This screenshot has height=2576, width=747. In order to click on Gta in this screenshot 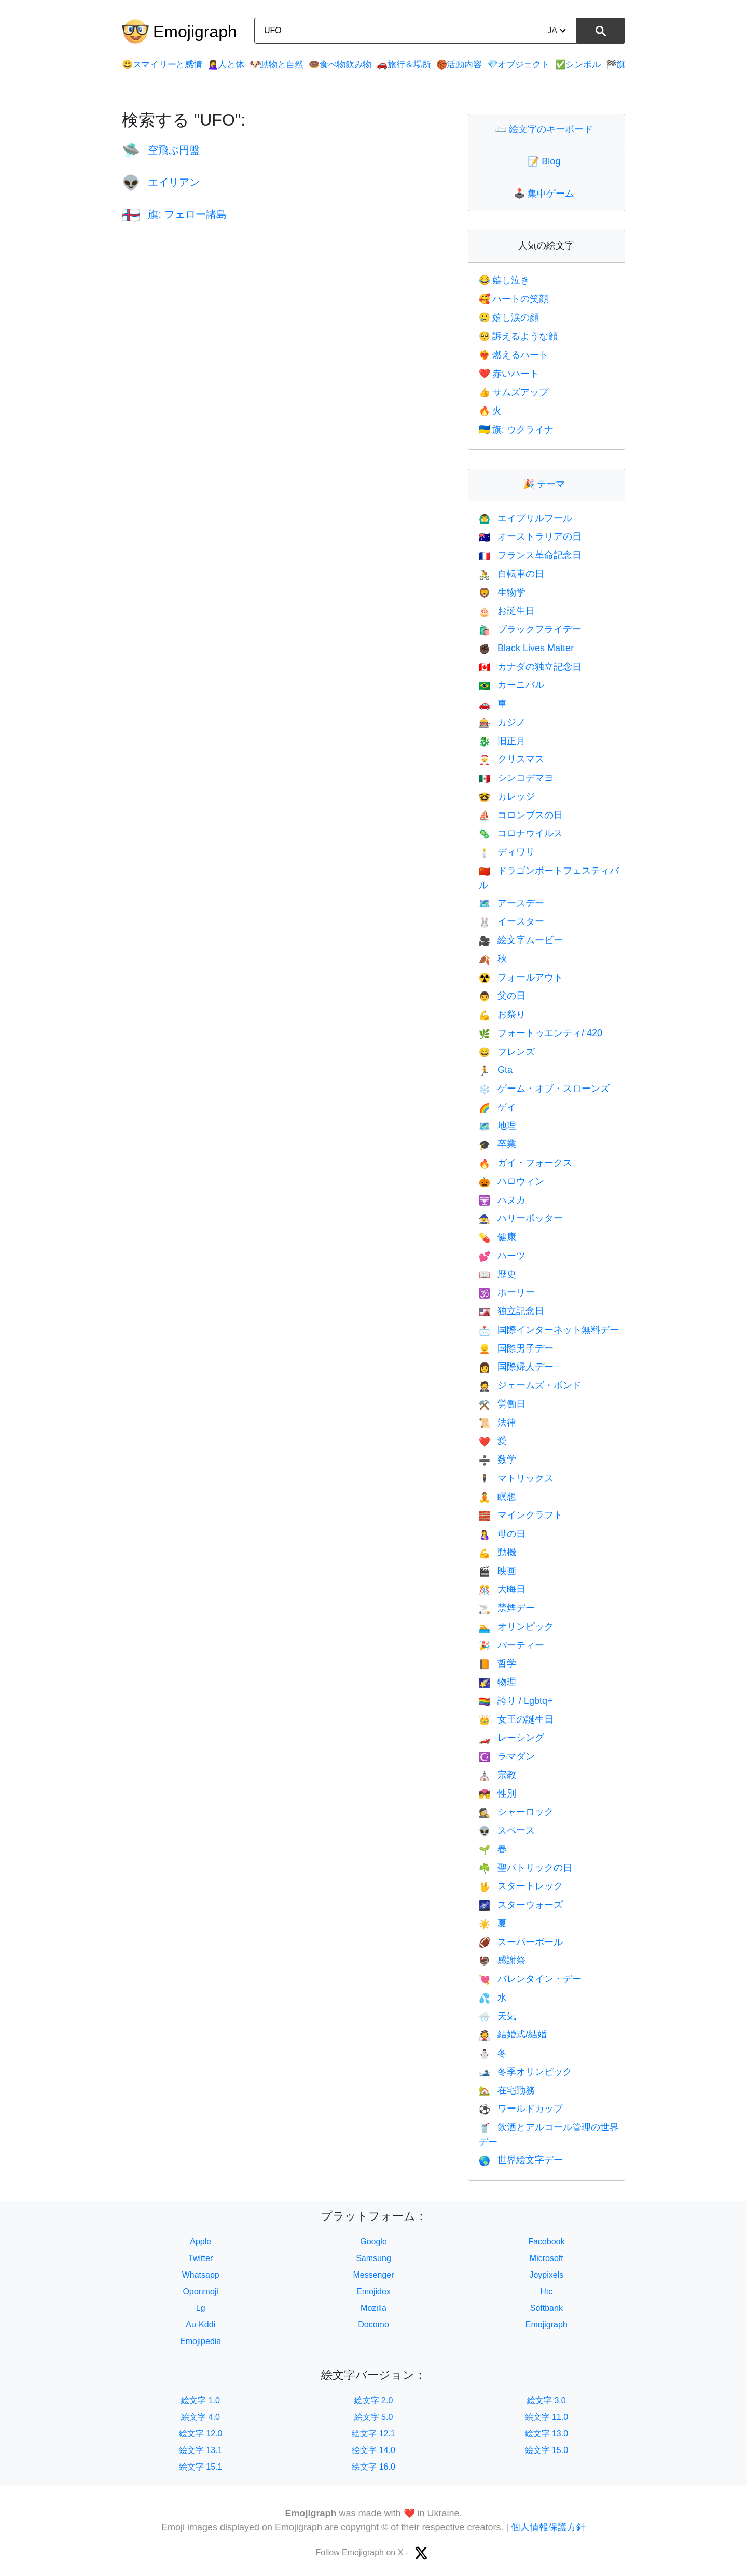, I will do `click(496, 1070)`.